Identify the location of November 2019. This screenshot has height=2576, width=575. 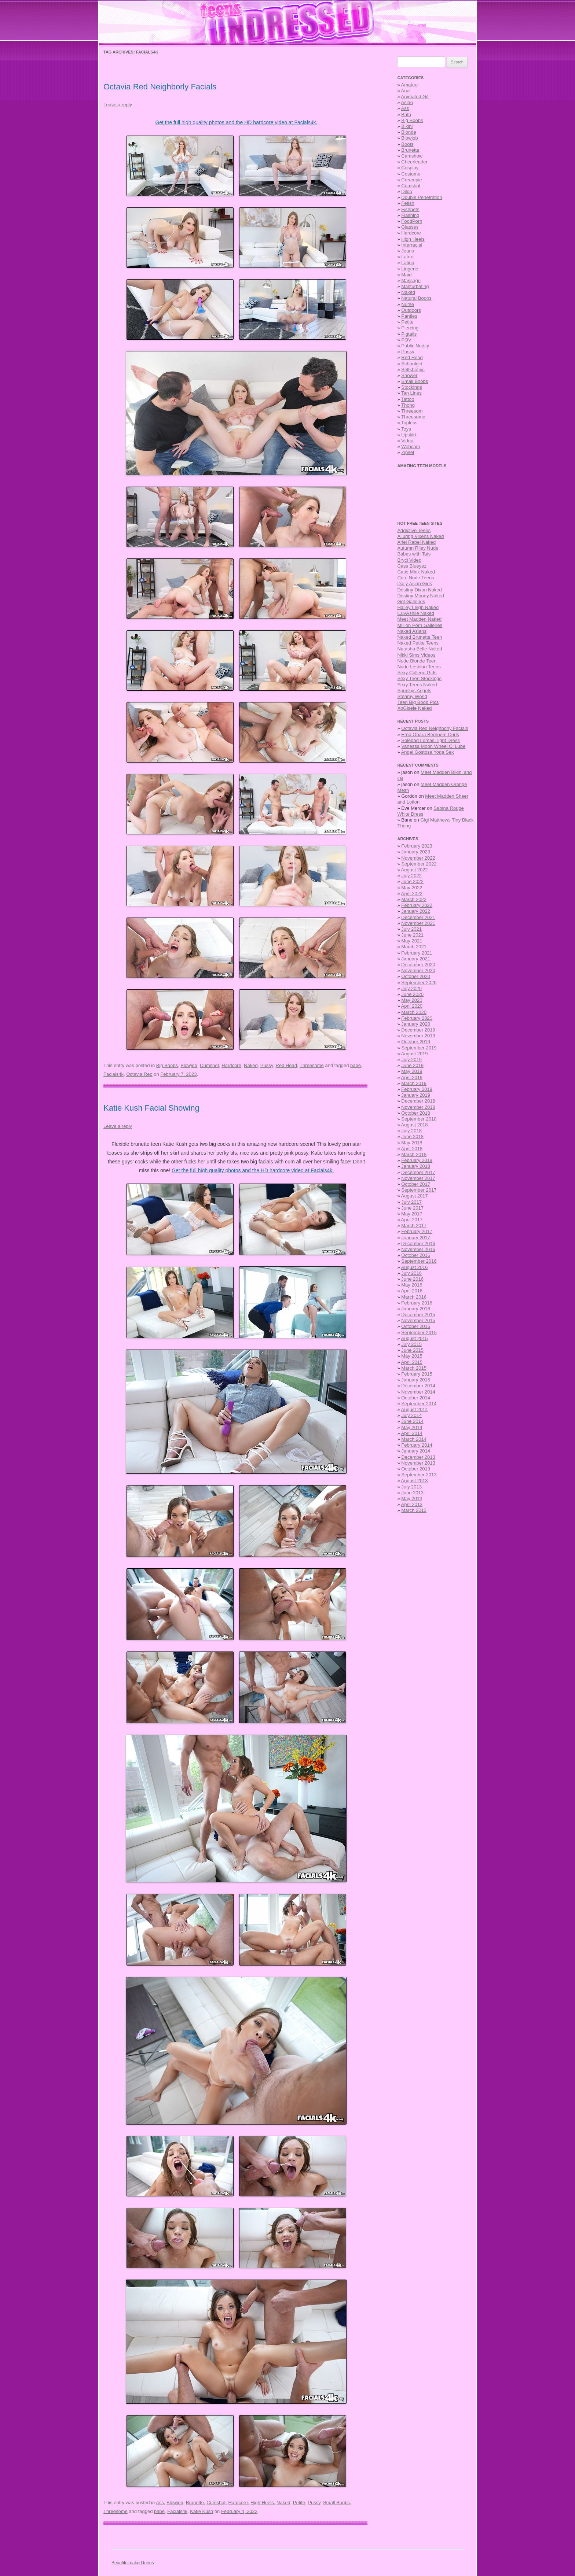
(418, 1035).